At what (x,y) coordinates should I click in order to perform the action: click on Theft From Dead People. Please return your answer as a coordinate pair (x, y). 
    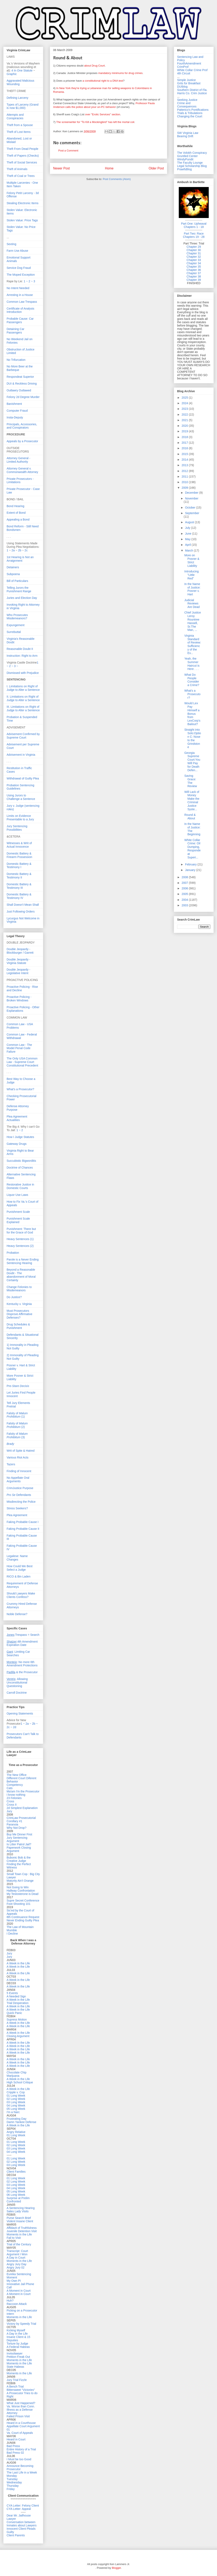
    Looking at the image, I should click on (22, 148).